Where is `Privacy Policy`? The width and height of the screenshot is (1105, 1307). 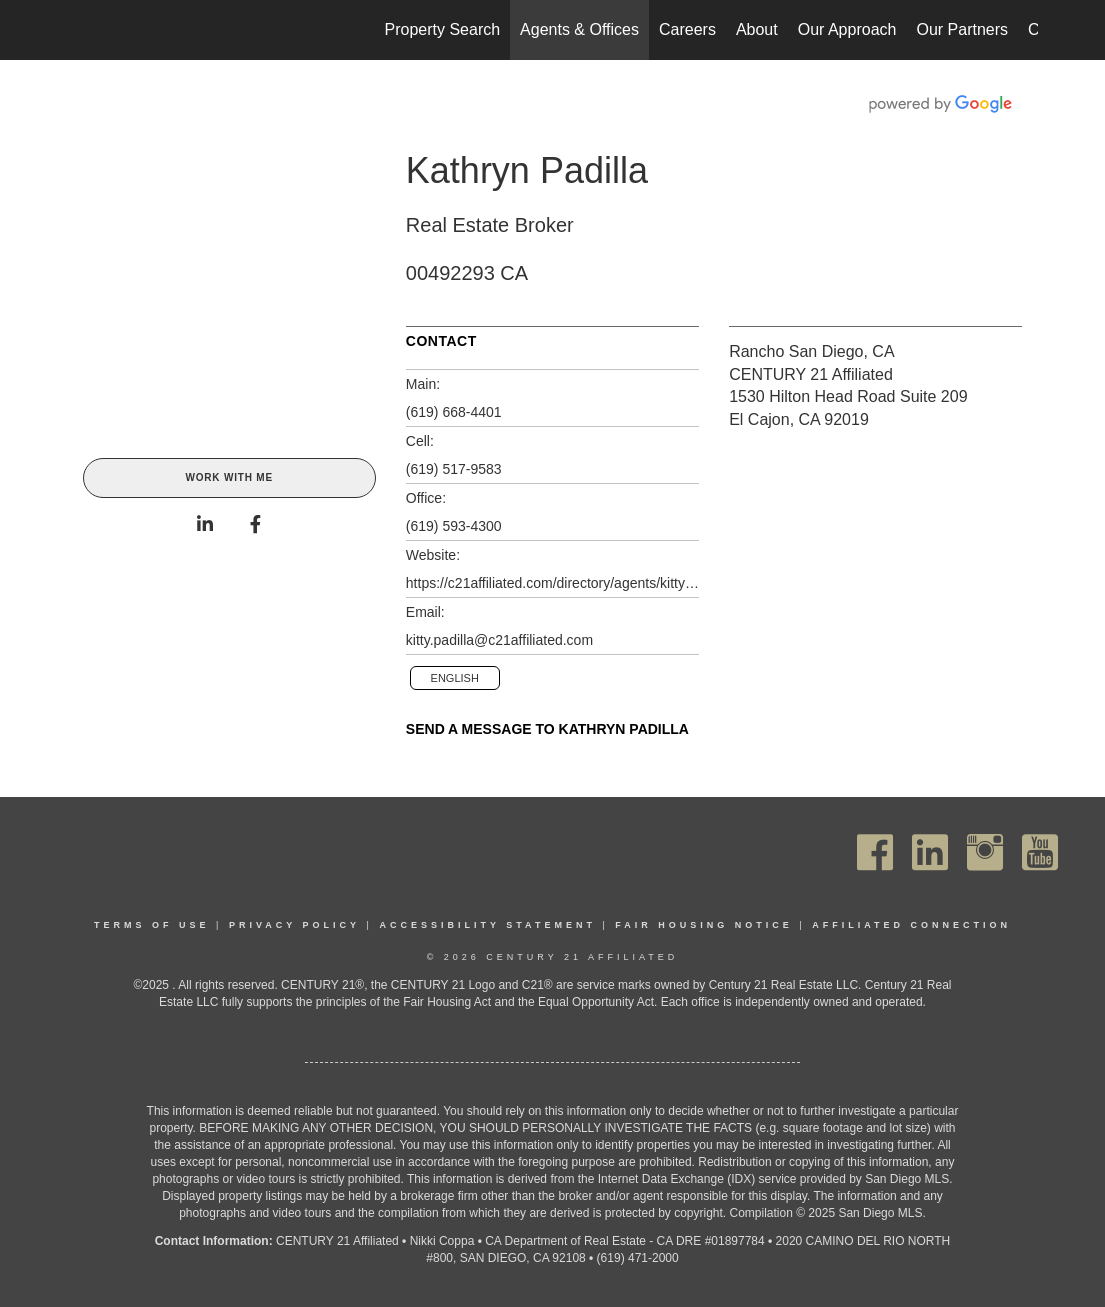
Privacy Policy is located at coordinates (294, 925).